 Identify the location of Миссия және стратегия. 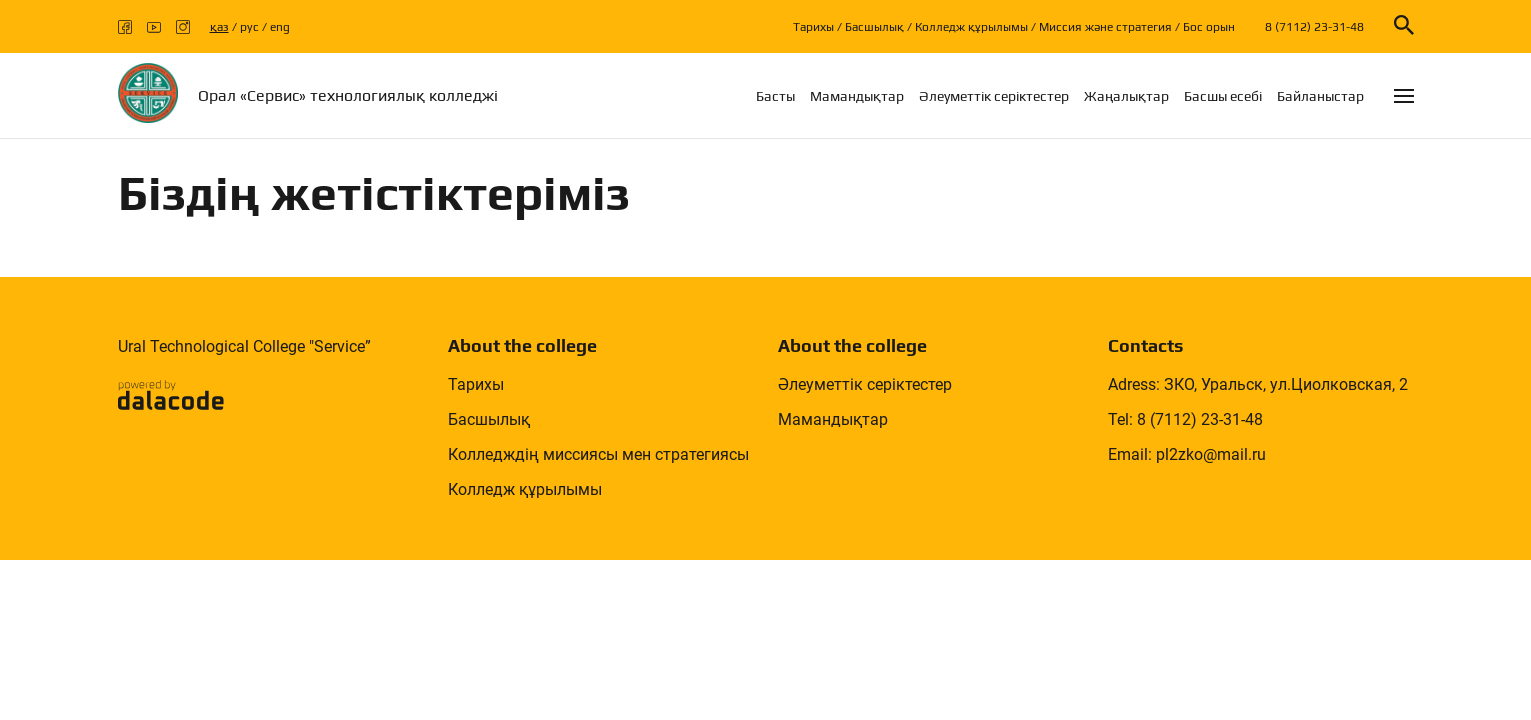
(1105, 27).